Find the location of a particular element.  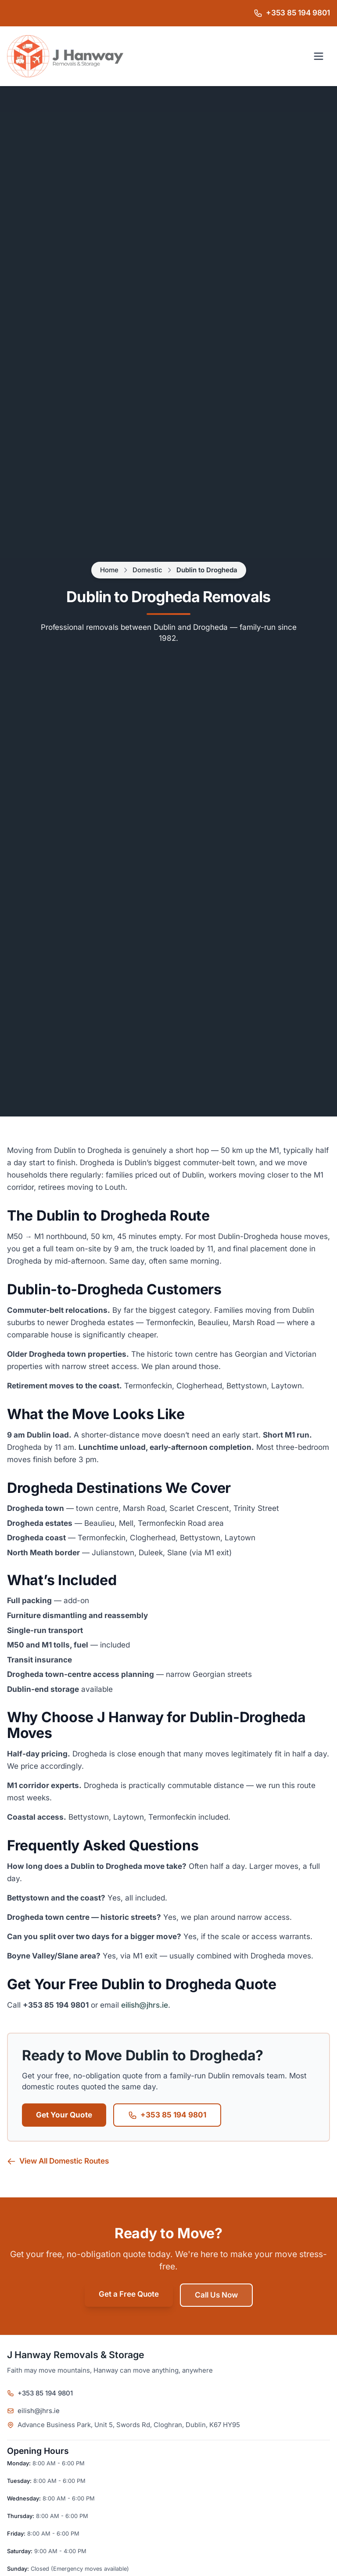

View All Domestic Routes is located at coordinates (58, 2161).